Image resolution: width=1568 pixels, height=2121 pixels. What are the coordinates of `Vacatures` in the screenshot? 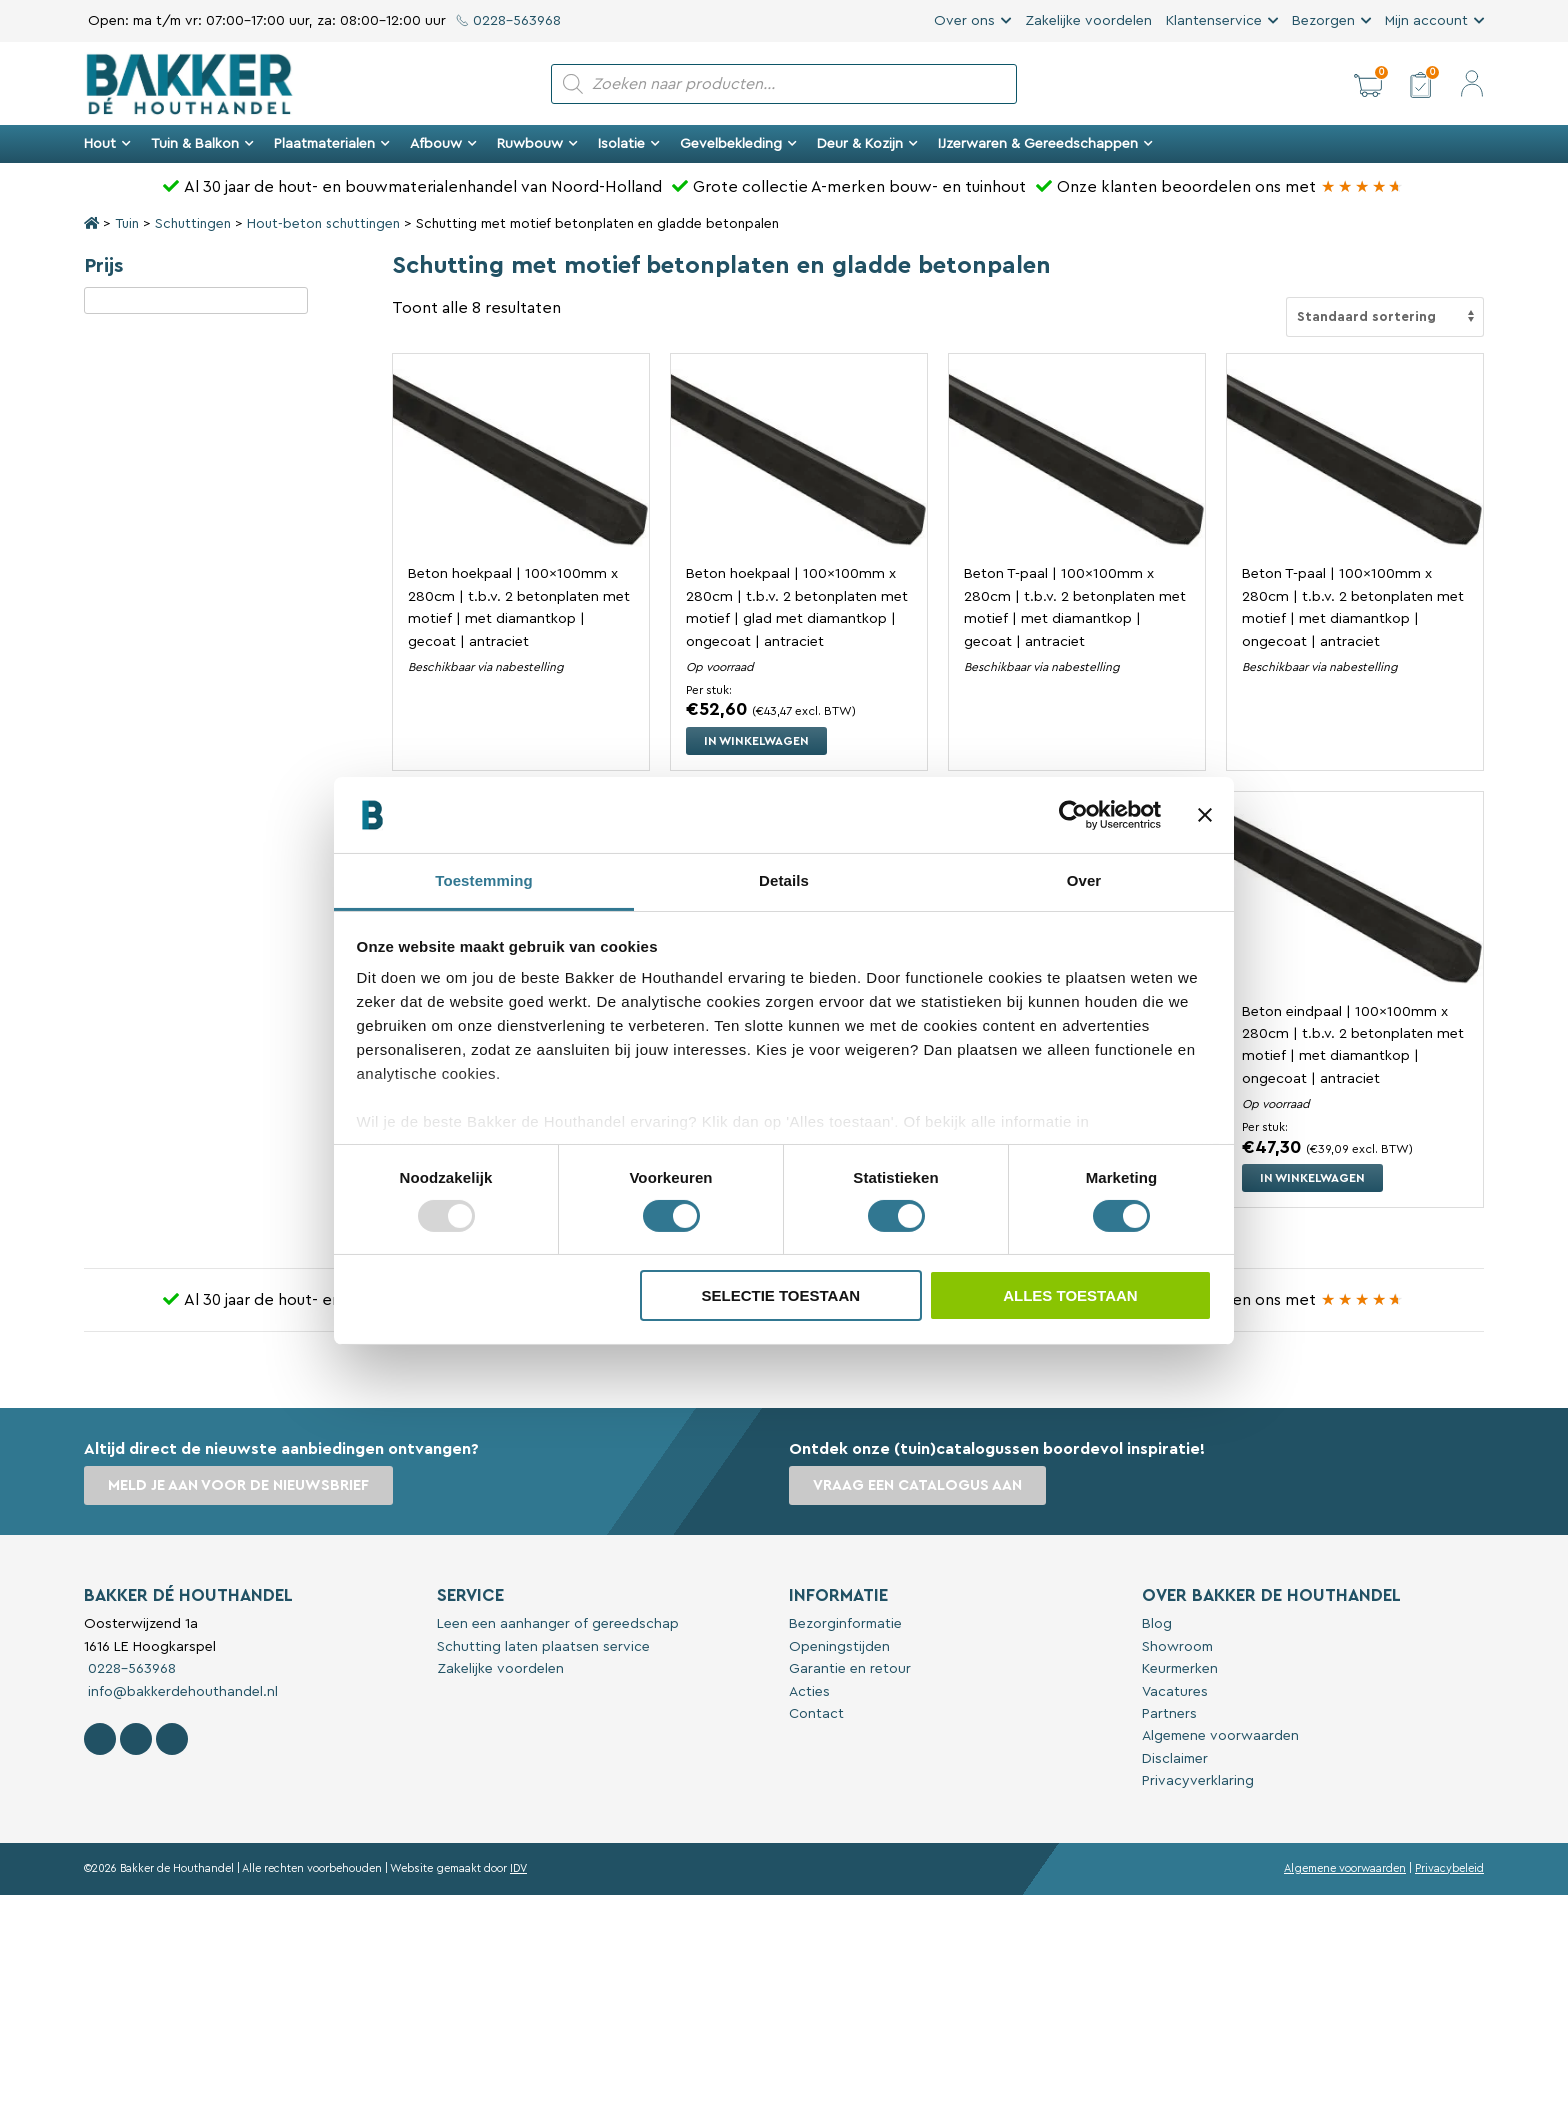 It's located at (1175, 1692).